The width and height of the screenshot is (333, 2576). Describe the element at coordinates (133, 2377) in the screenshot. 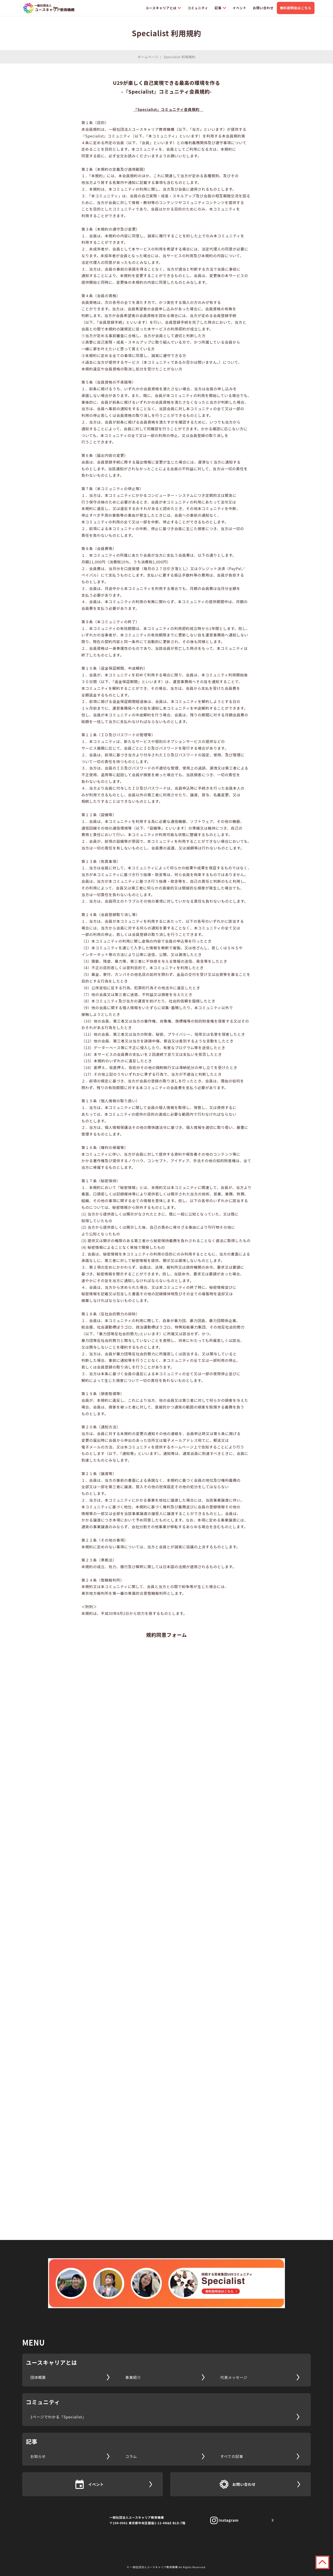

I see `事業紹介` at that location.